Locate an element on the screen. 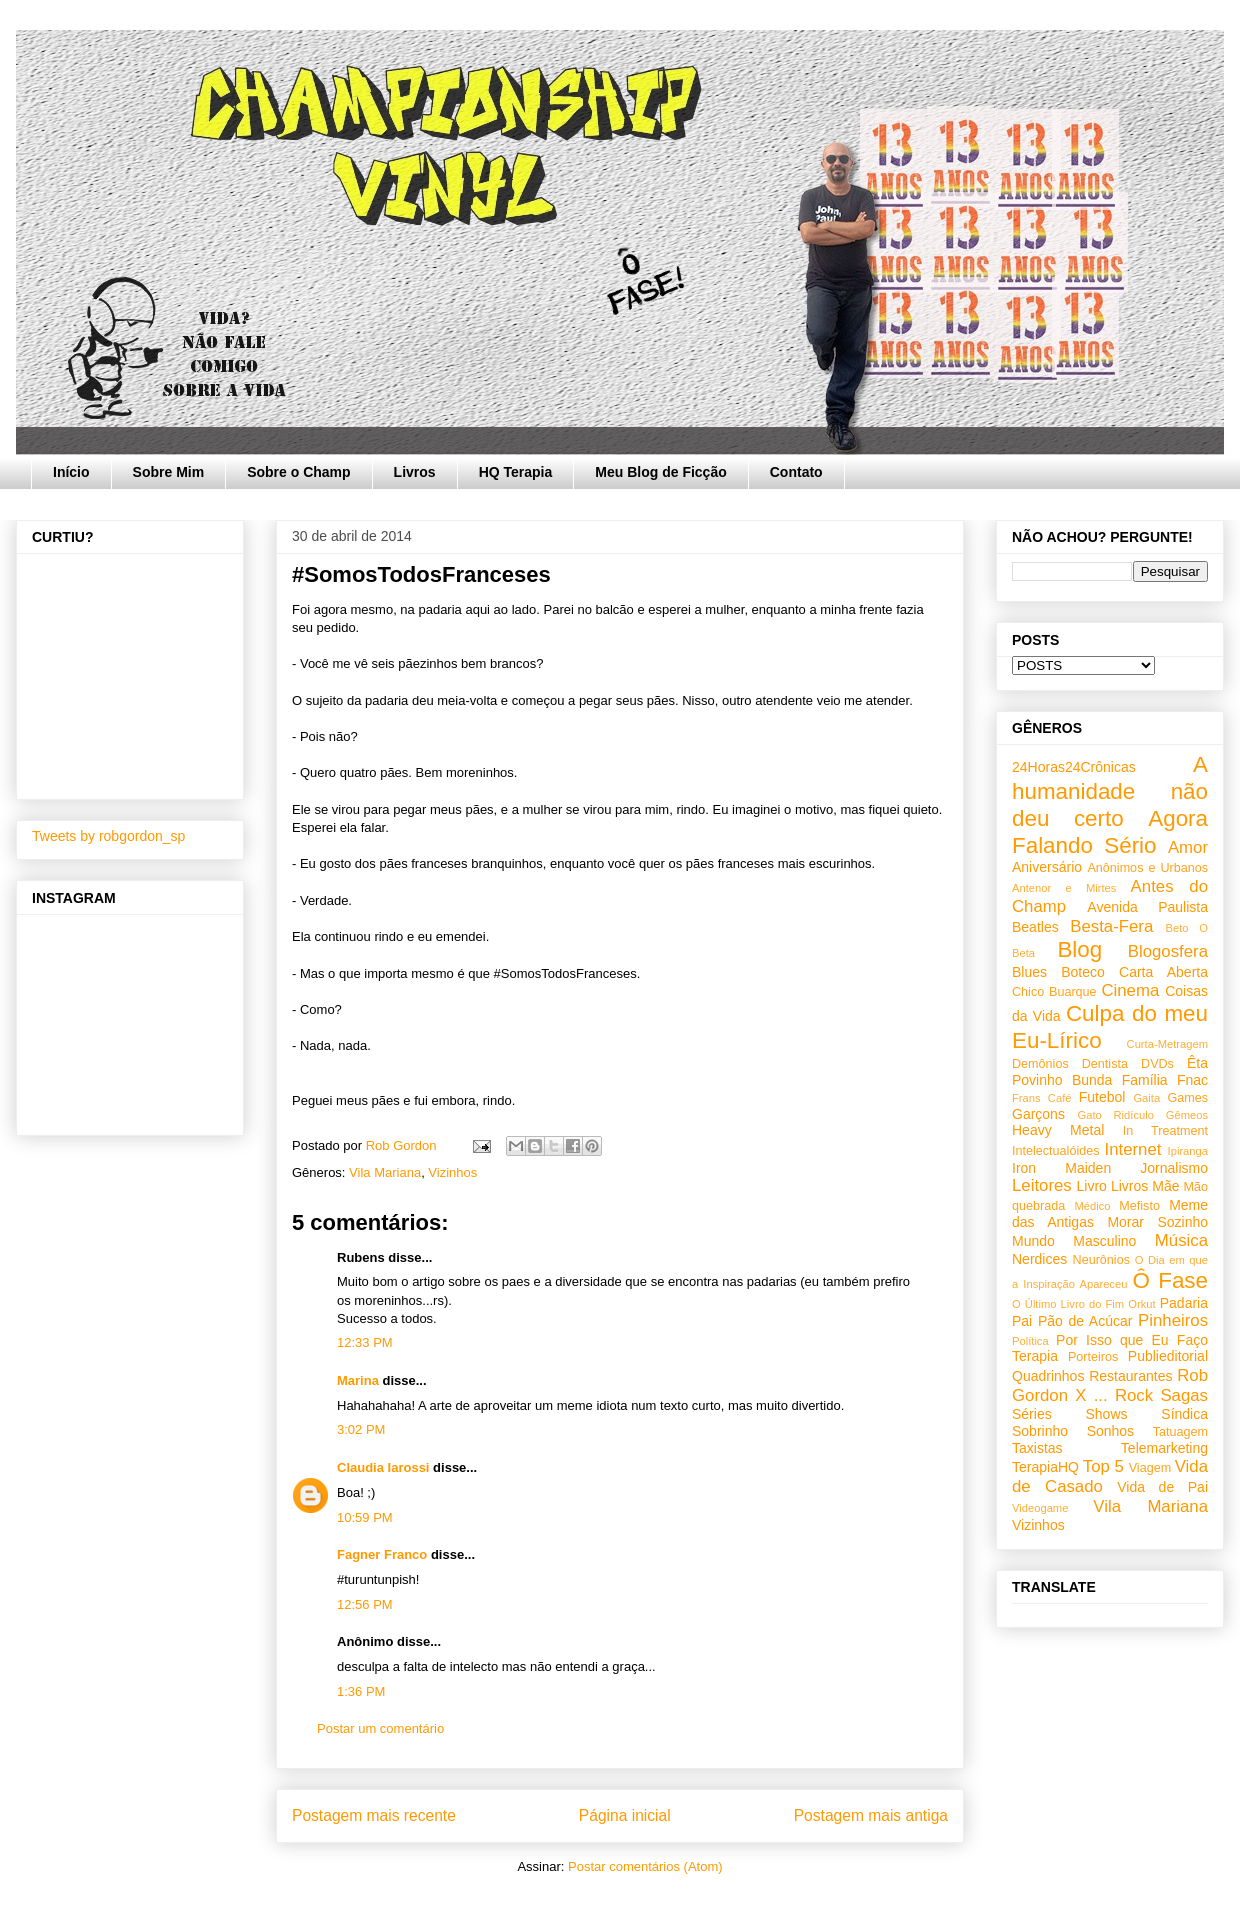  Jornalismo is located at coordinates (1174, 1168).